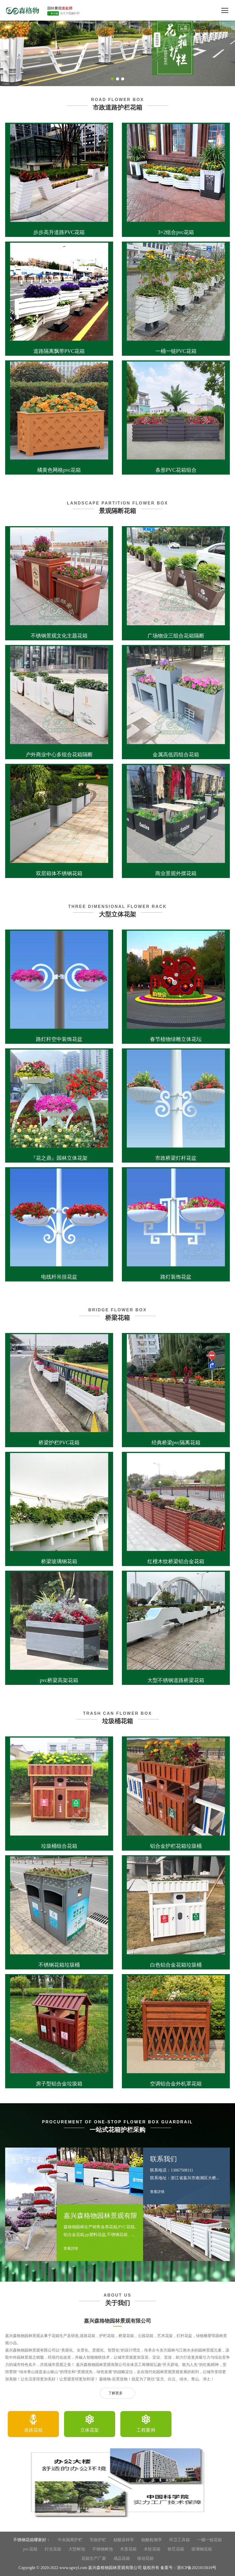  I want to click on Copyright © 2020-2022 www.sgwyl.com 嘉兴森格物园林景观有限公司 版权所有, so click(89, 2567).